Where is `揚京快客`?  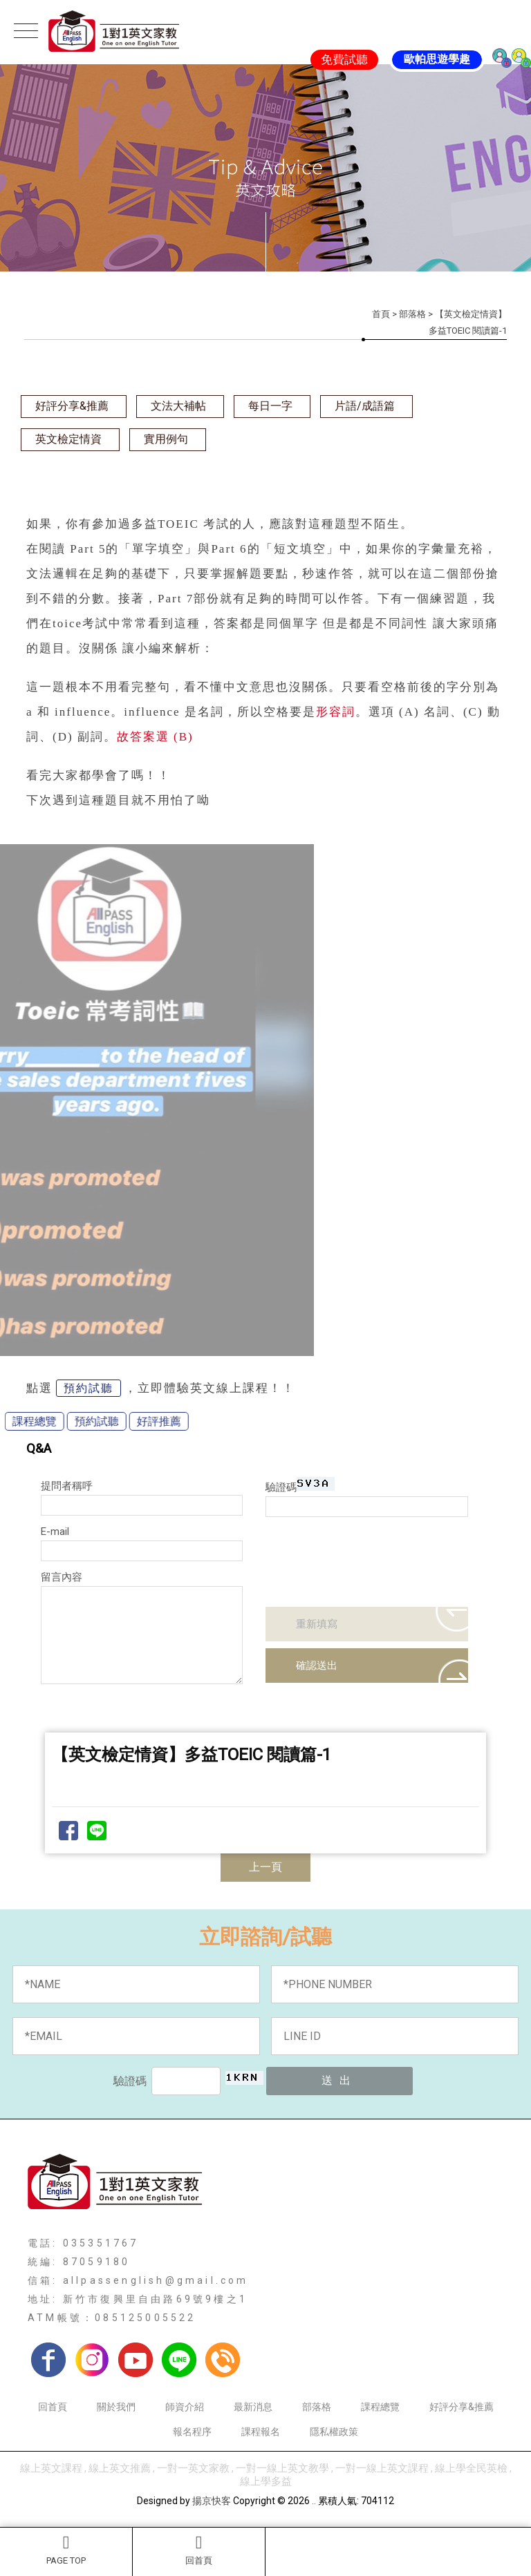 揚京快客 is located at coordinates (211, 2500).